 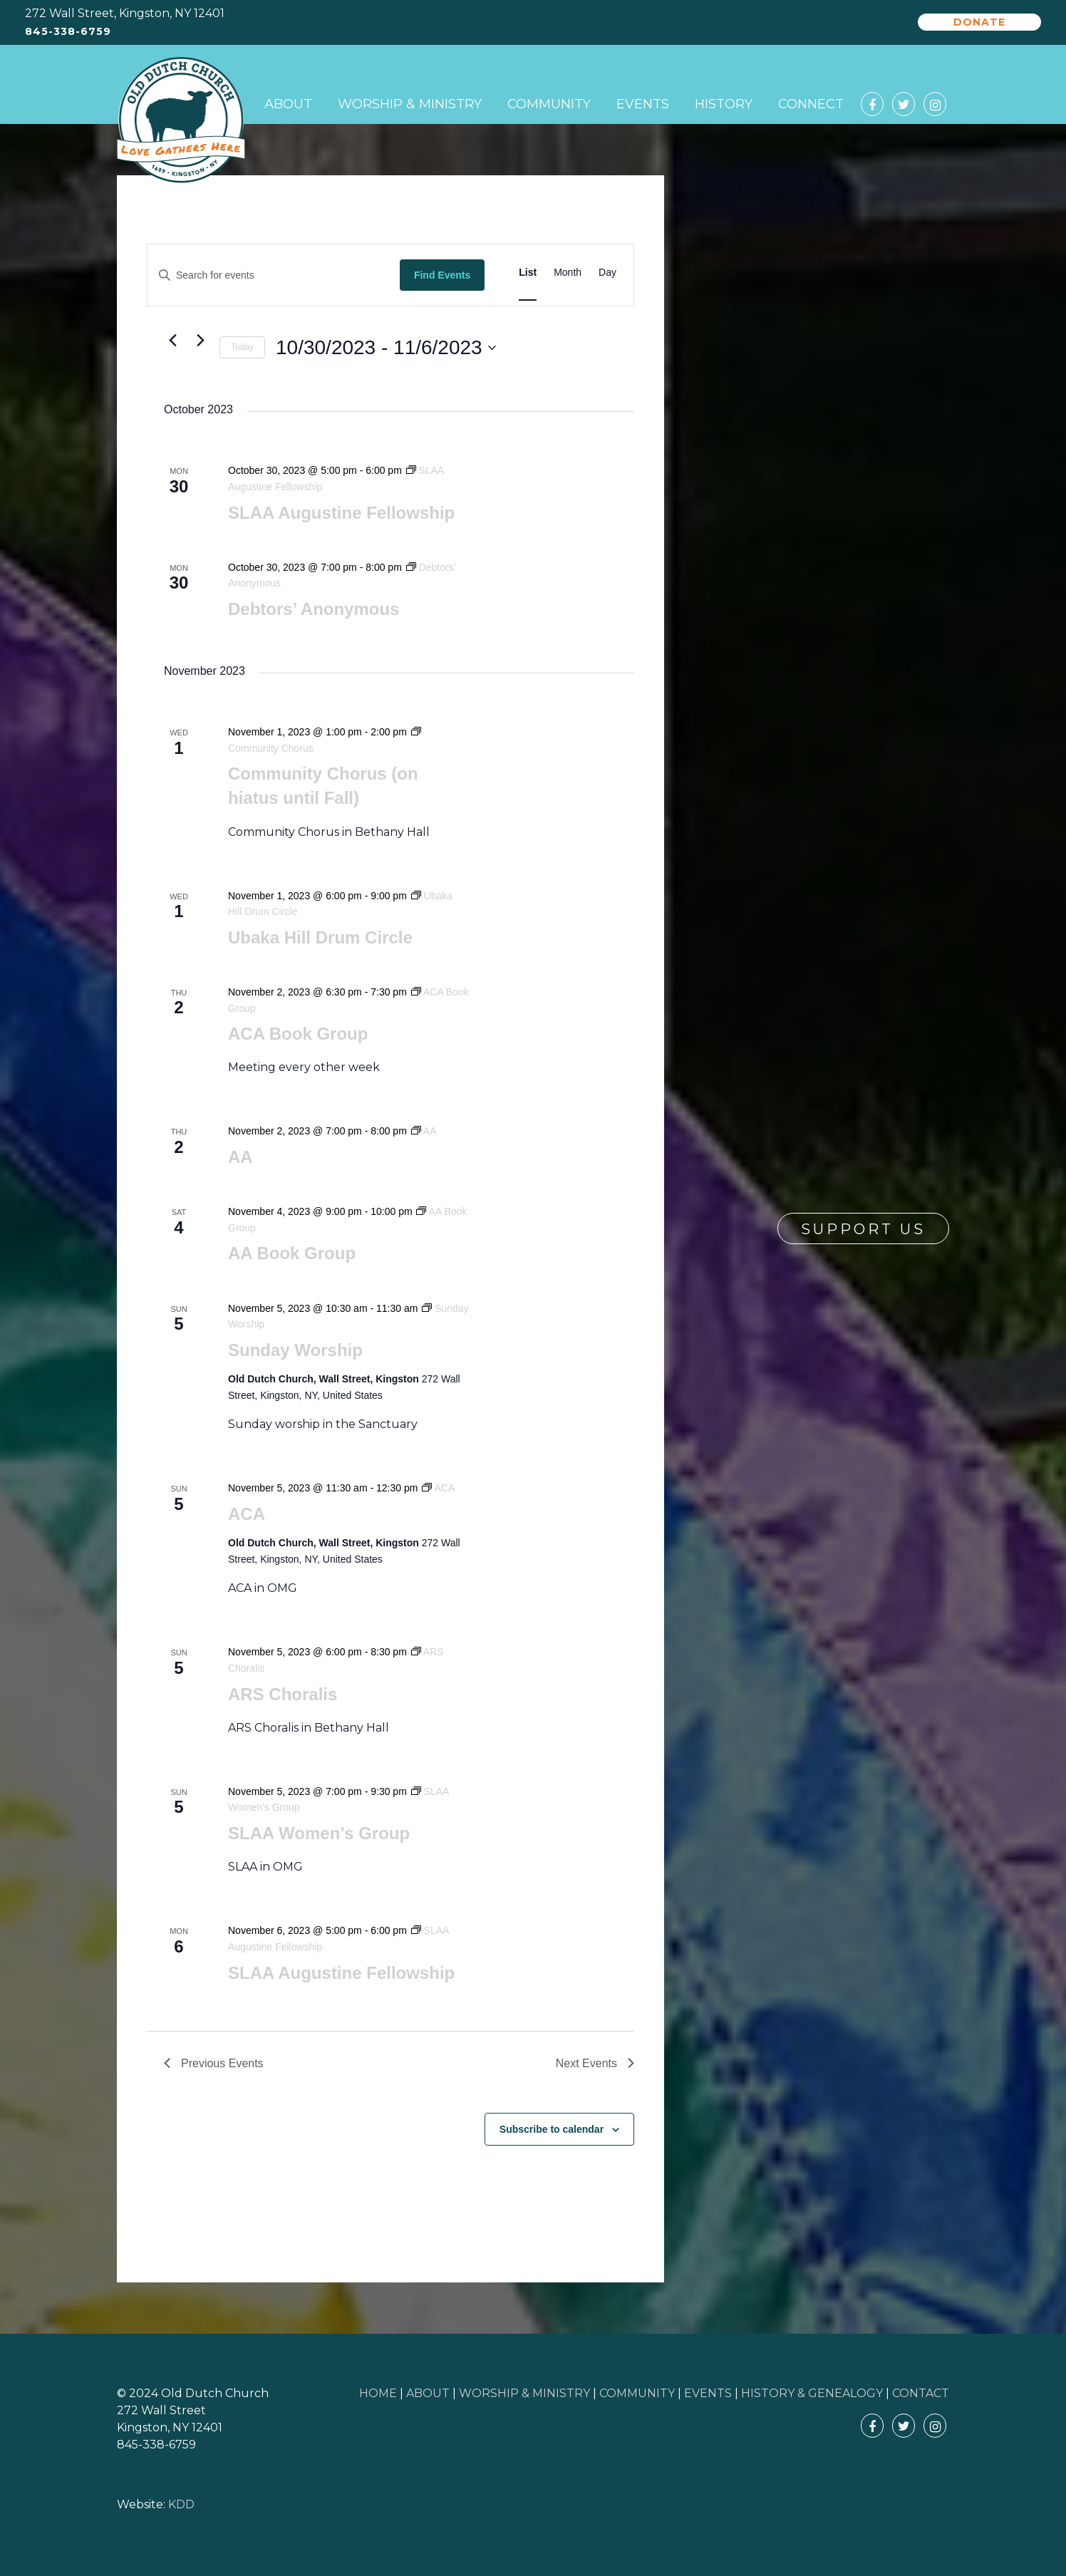 What do you see at coordinates (341, 512) in the screenshot?
I see `SLAA Augustine Fellowship` at bounding box center [341, 512].